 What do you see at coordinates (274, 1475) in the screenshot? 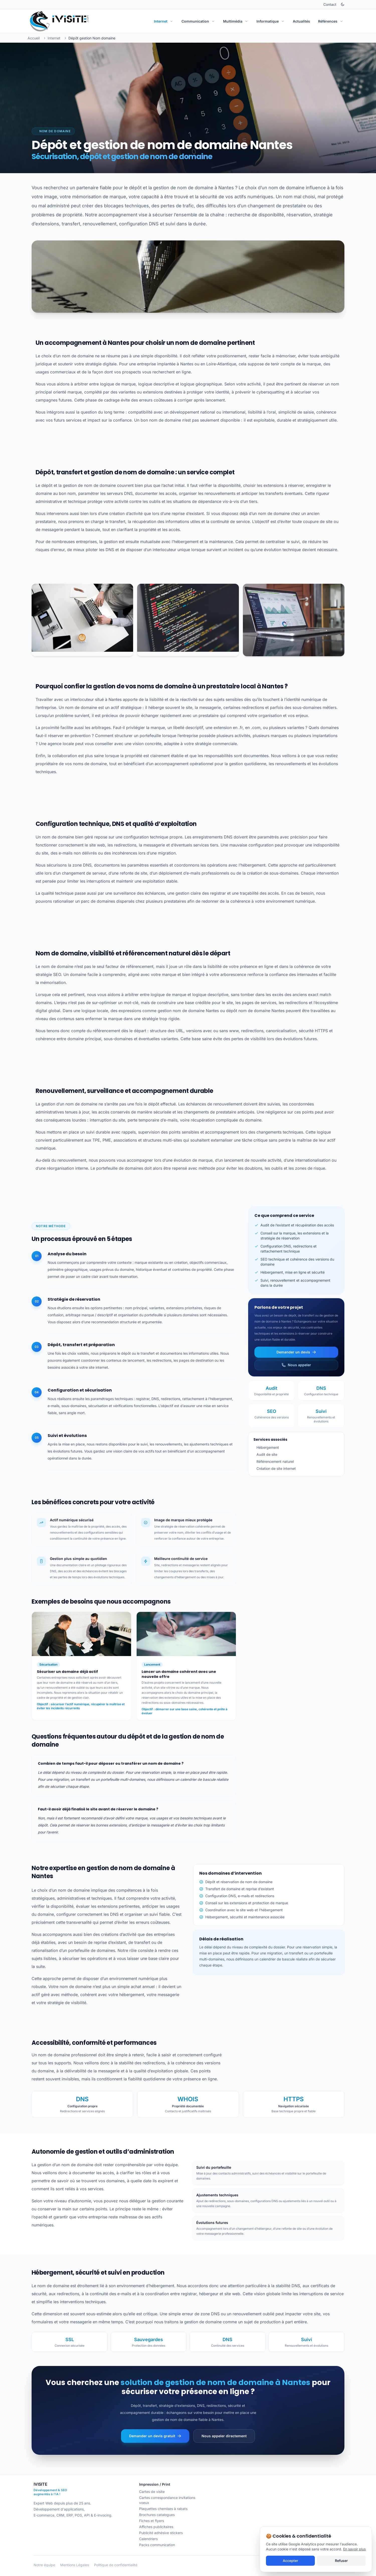
I see `Création de site internet` at bounding box center [274, 1475].